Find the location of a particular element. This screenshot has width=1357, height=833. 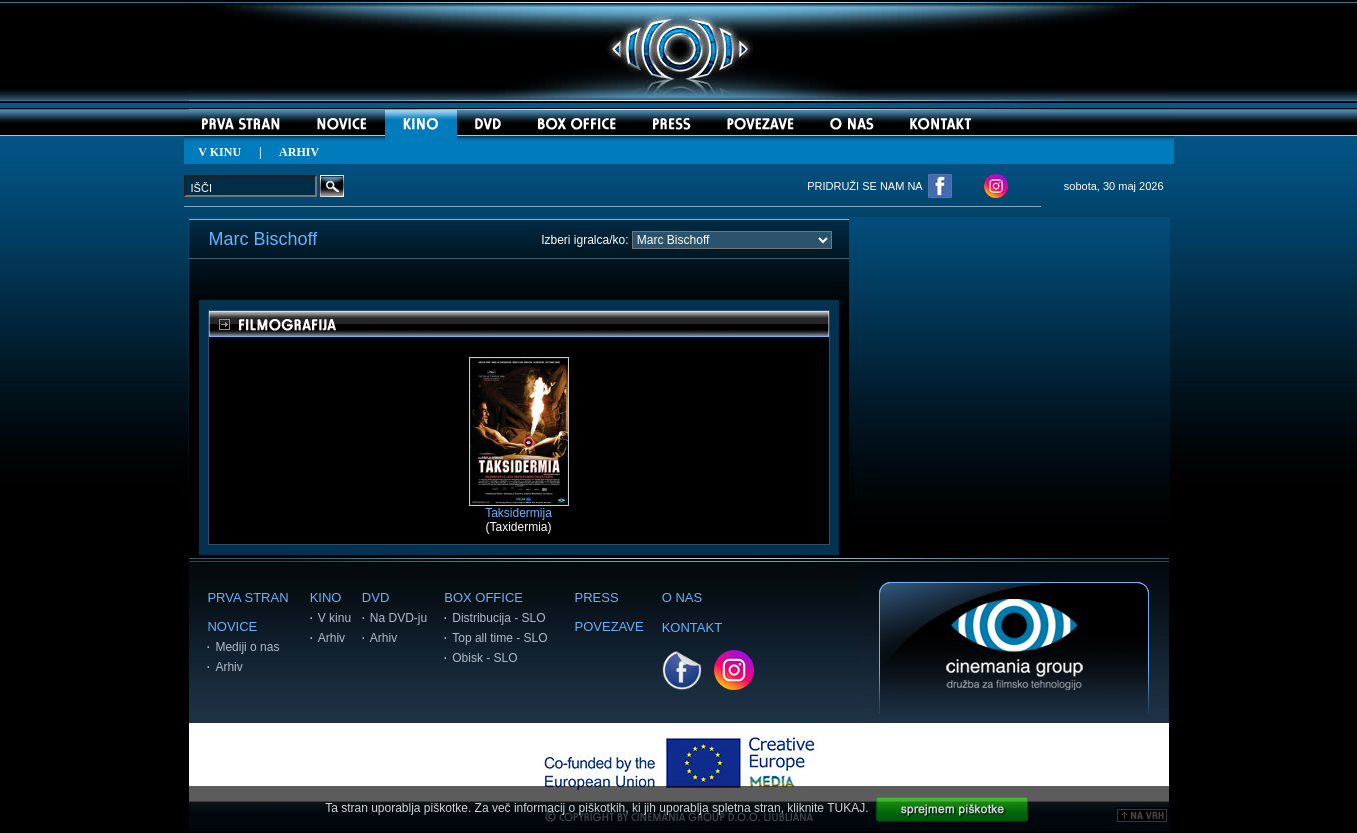

Na DVD-ju is located at coordinates (398, 618).